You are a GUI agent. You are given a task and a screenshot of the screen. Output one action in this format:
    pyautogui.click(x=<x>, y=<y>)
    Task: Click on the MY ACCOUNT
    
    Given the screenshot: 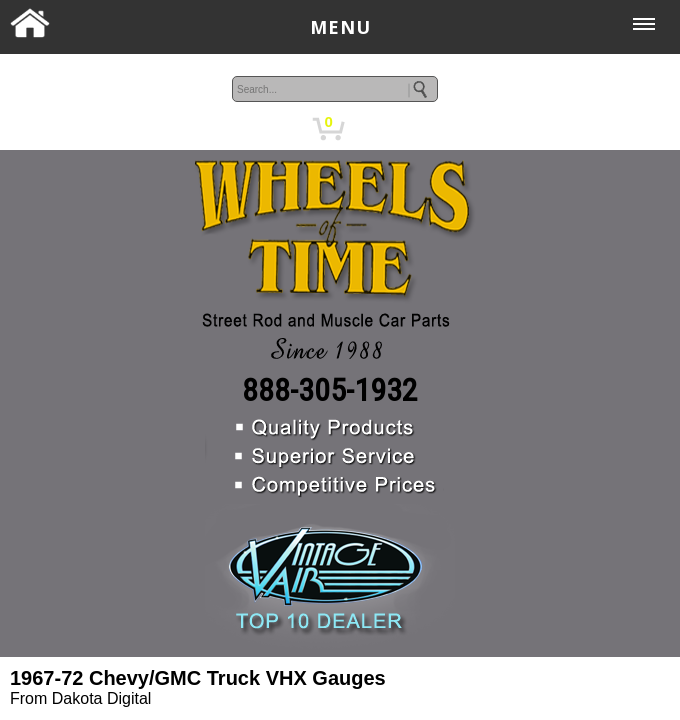 What is the action you would take?
    pyautogui.click(x=258, y=129)
    